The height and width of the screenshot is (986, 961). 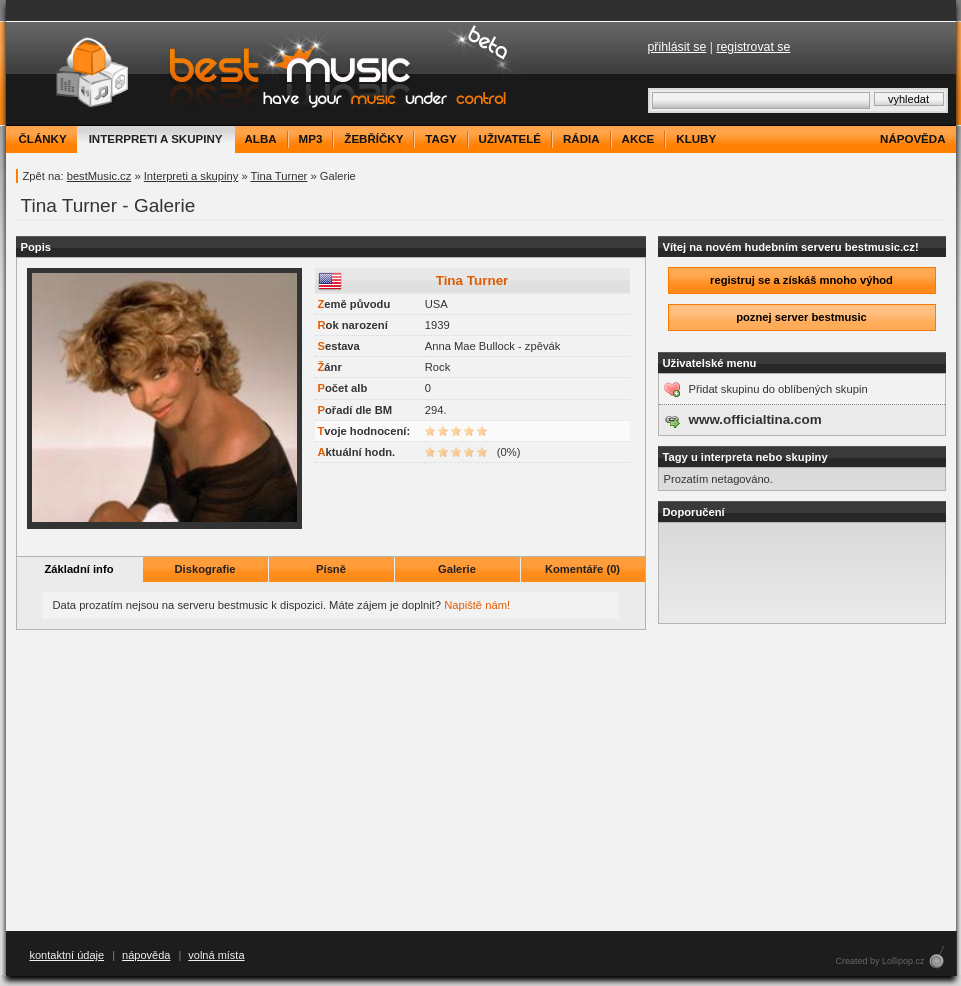 I want to click on interpreti a skupiny, so click(x=156, y=139).